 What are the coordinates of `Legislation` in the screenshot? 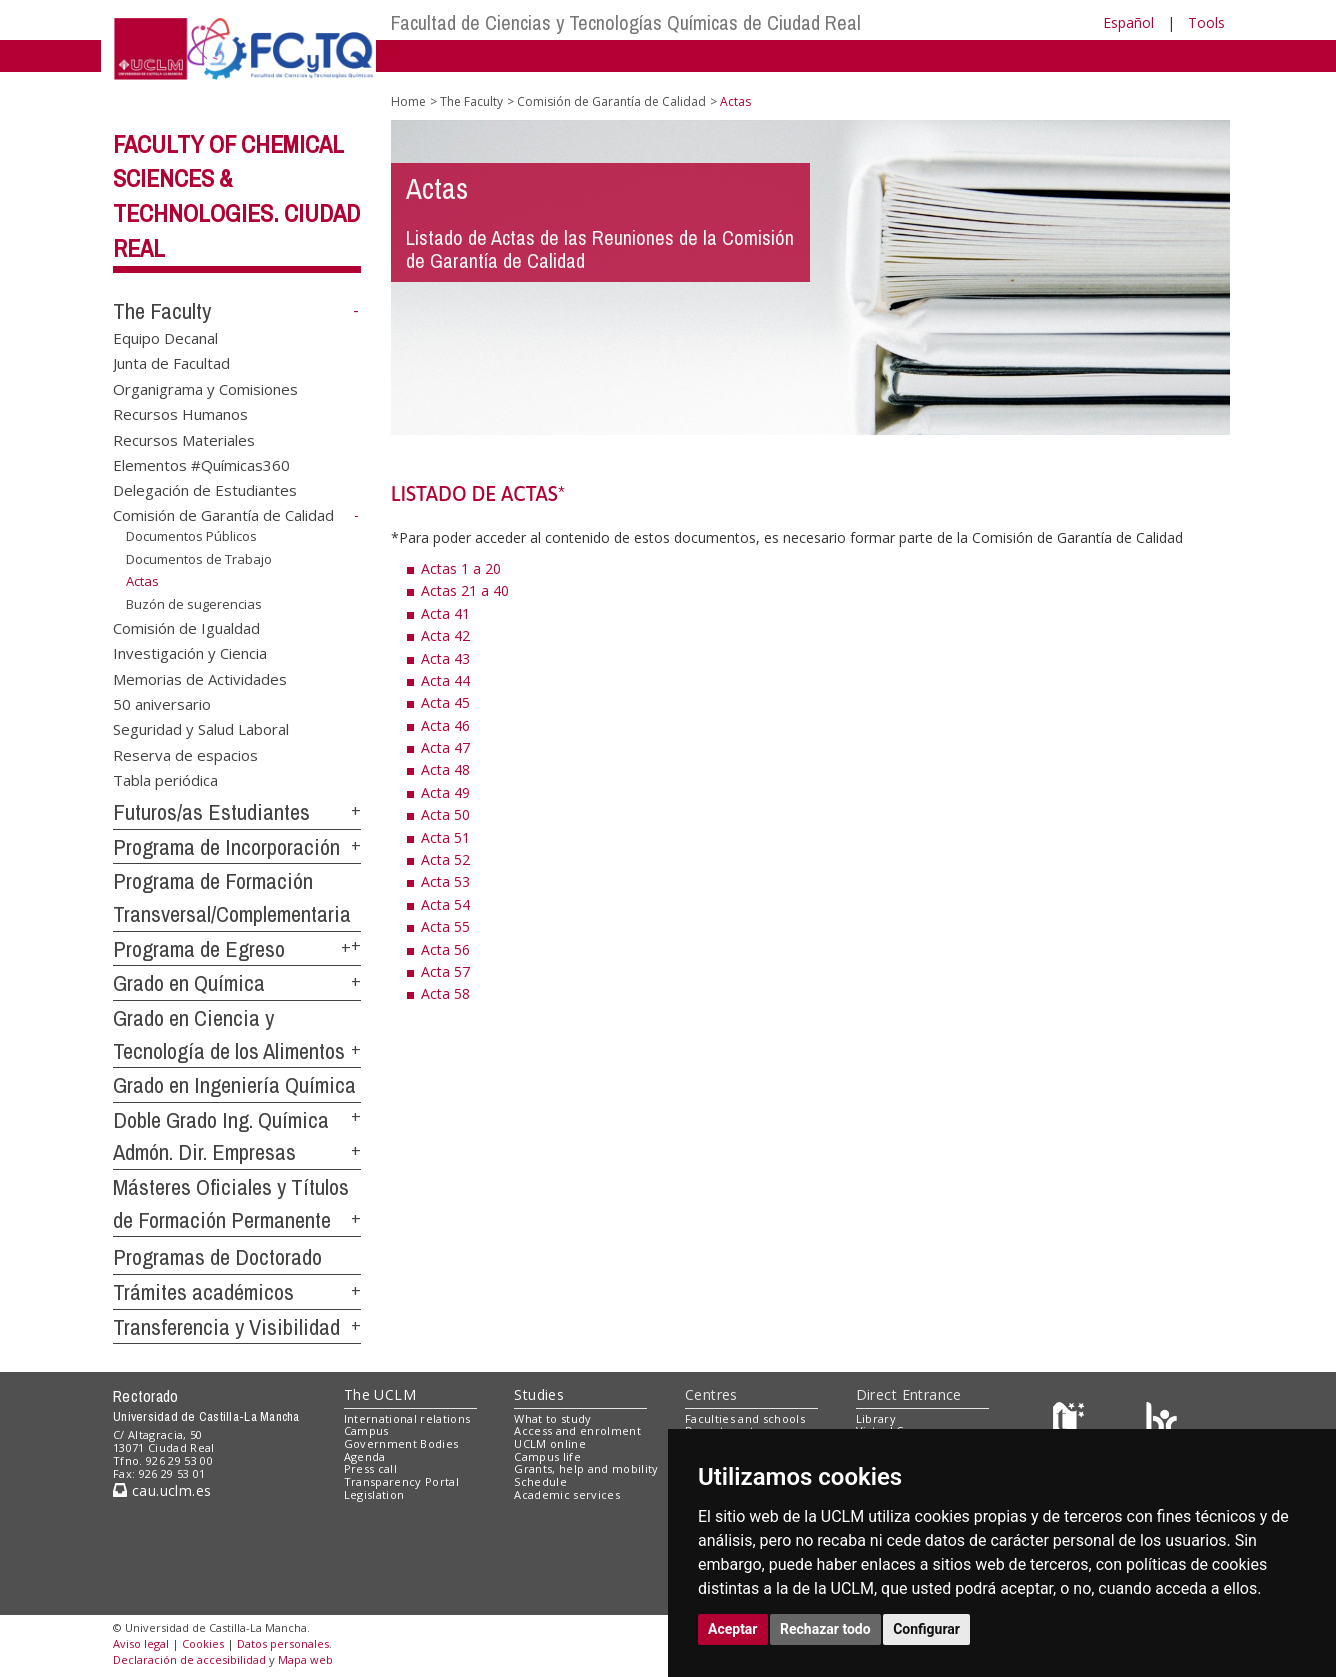 It's located at (374, 1494).